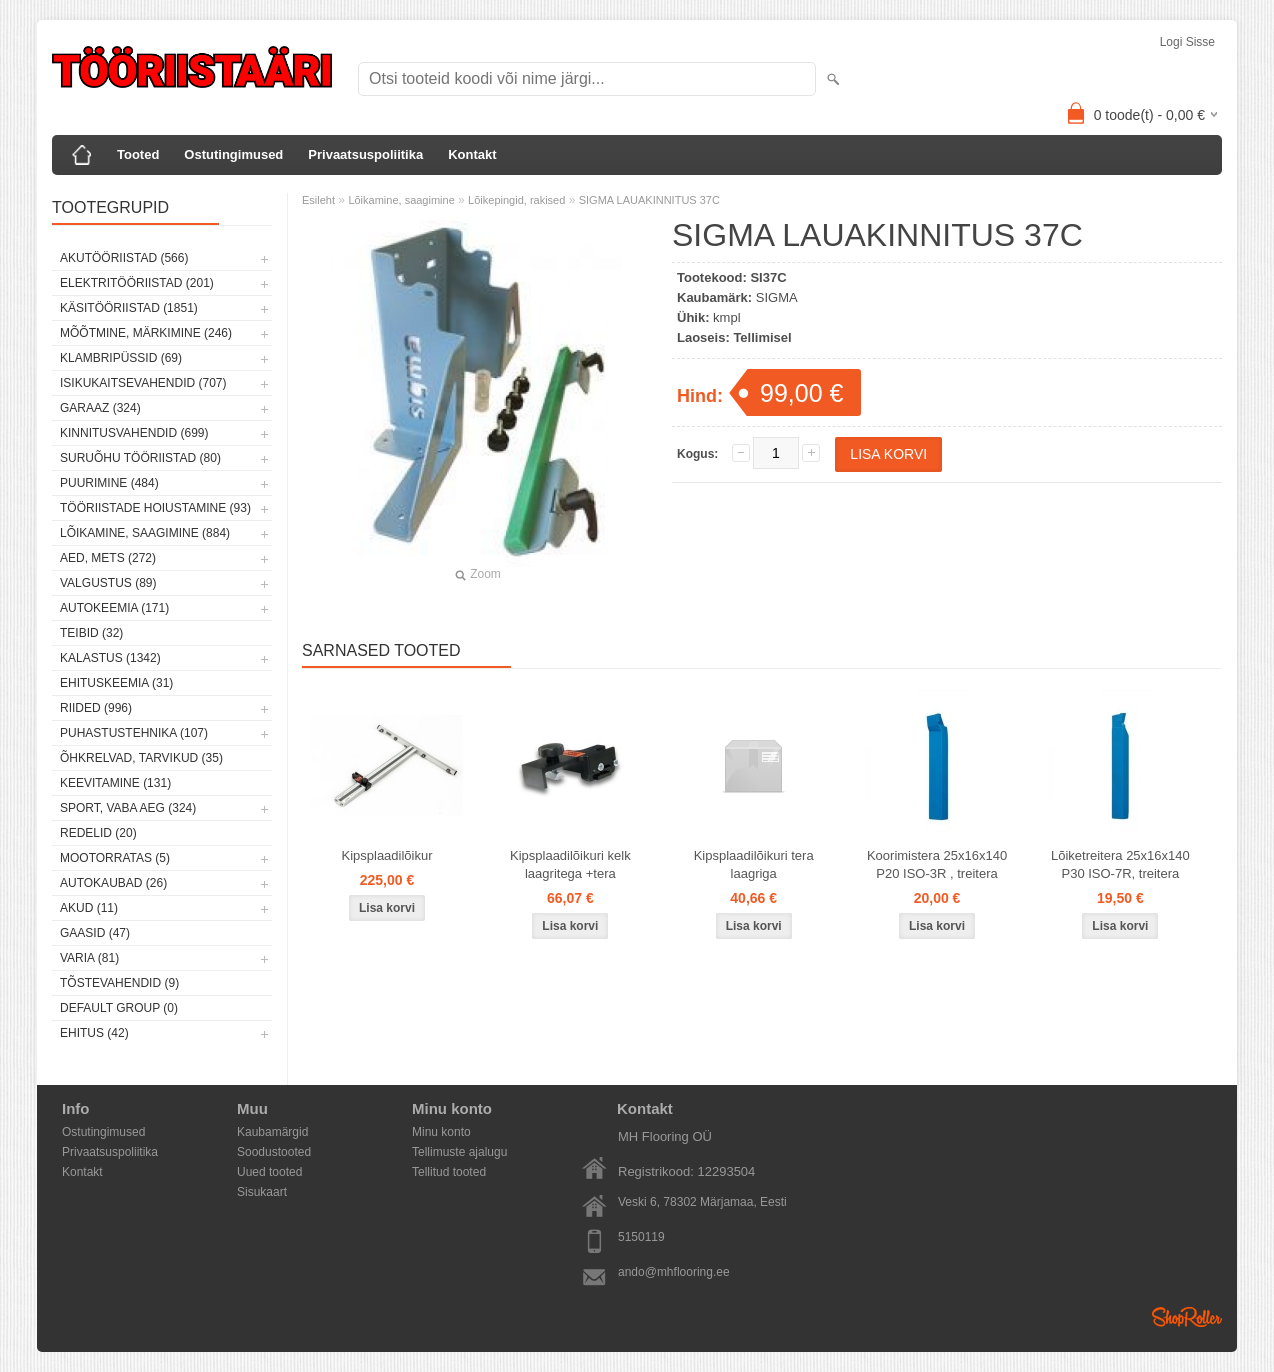 The image size is (1274, 1372). What do you see at coordinates (129, 308) in the screenshot?
I see `Käsitööriistad (1851)` at bounding box center [129, 308].